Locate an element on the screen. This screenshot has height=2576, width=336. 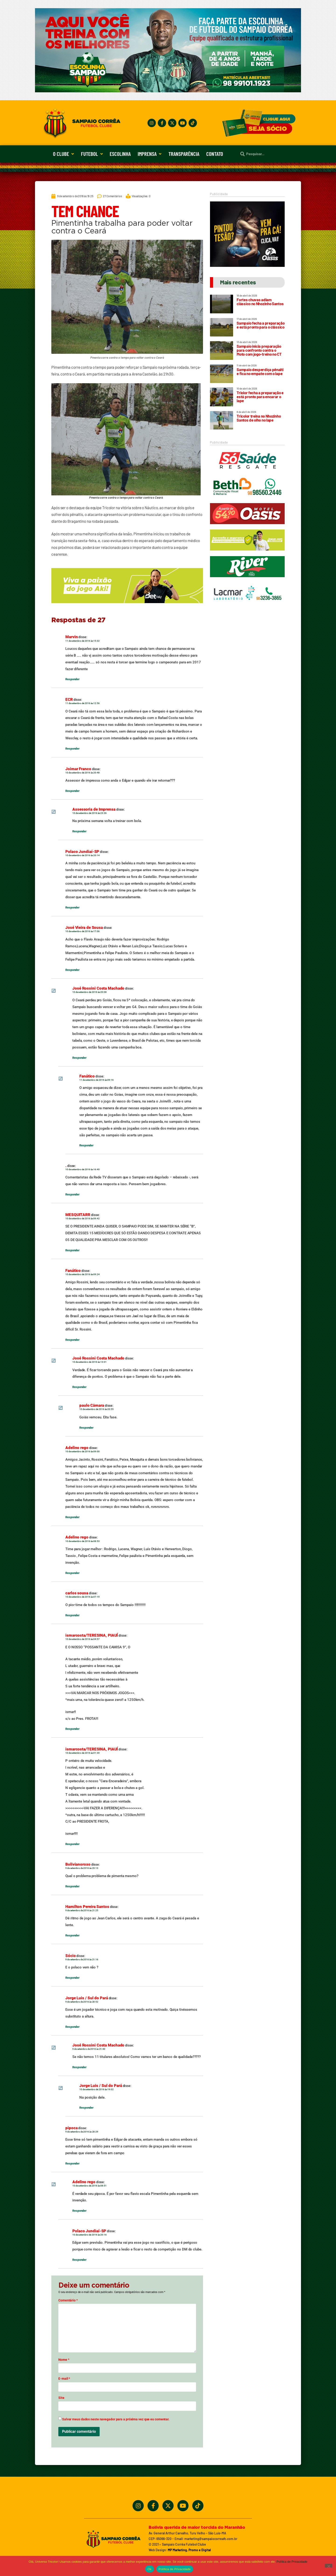
Responder [Responder para Bolivianoroxo] is located at coordinates (72, 1886).